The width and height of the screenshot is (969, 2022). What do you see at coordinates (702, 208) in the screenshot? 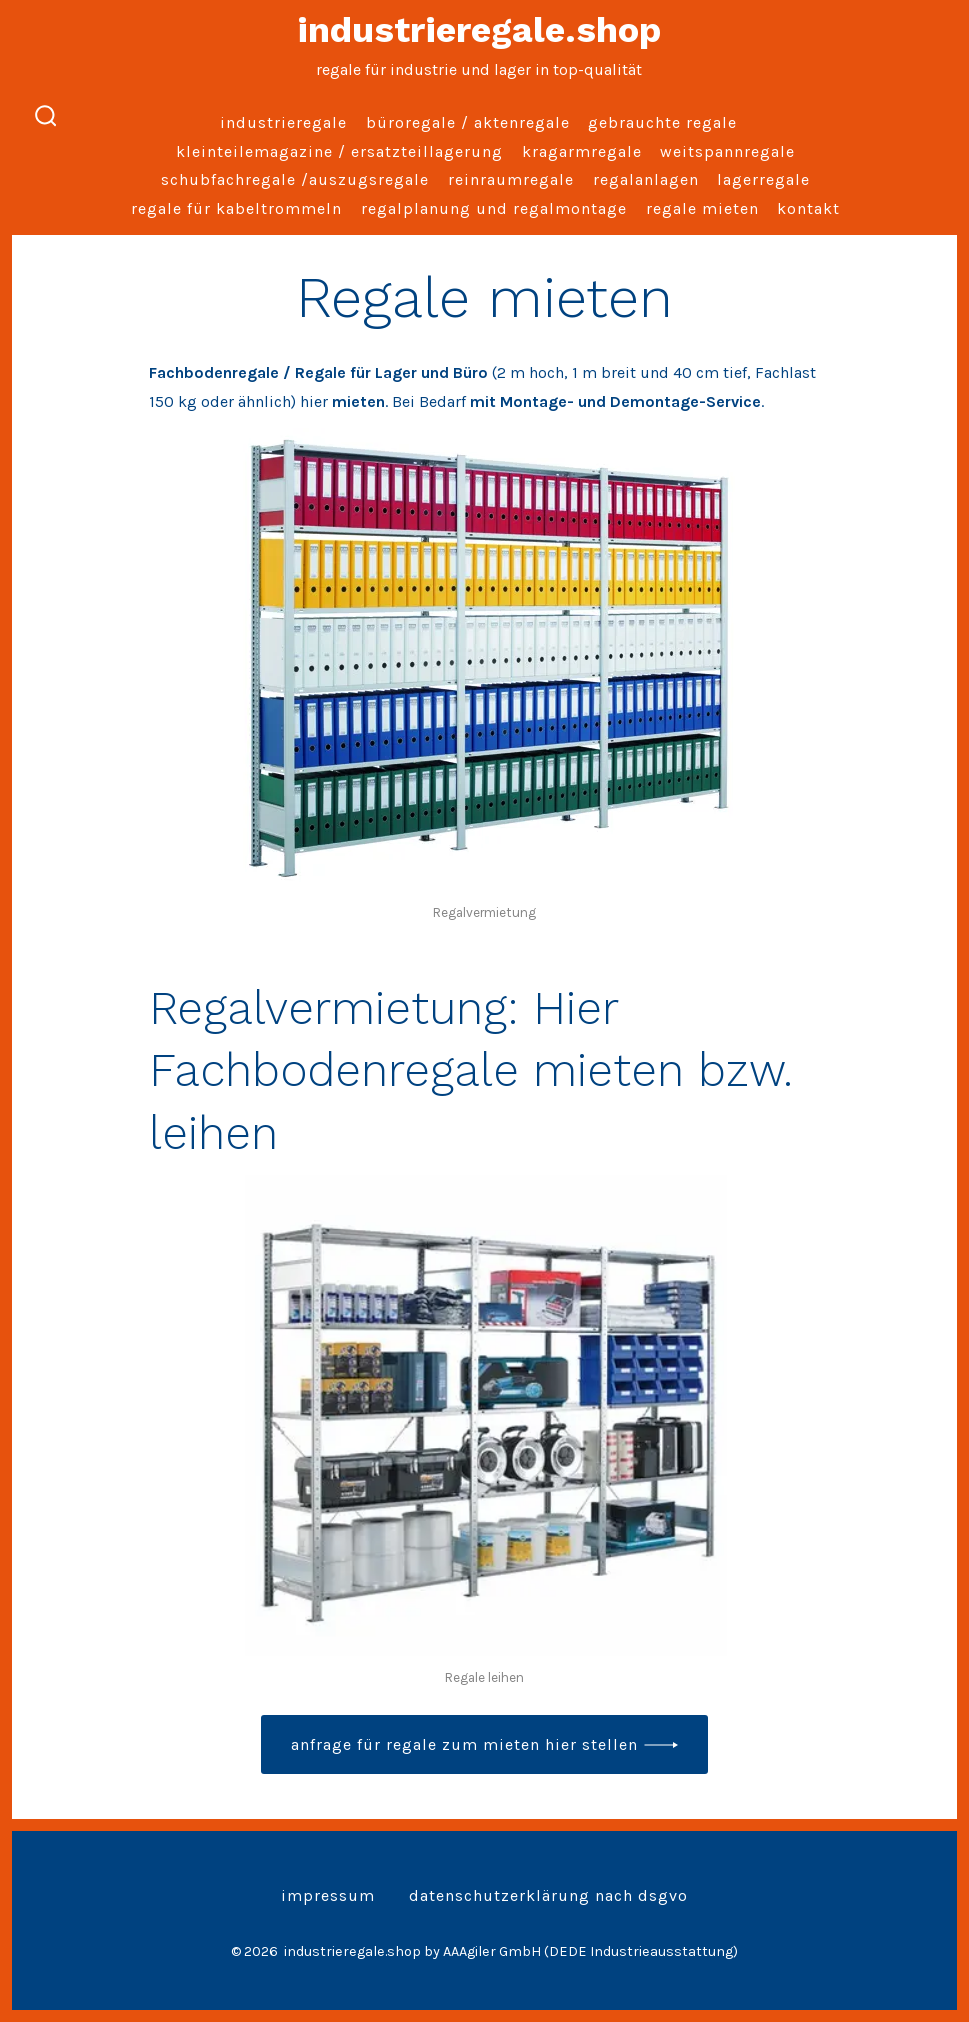
I see `Regale mieten` at bounding box center [702, 208].